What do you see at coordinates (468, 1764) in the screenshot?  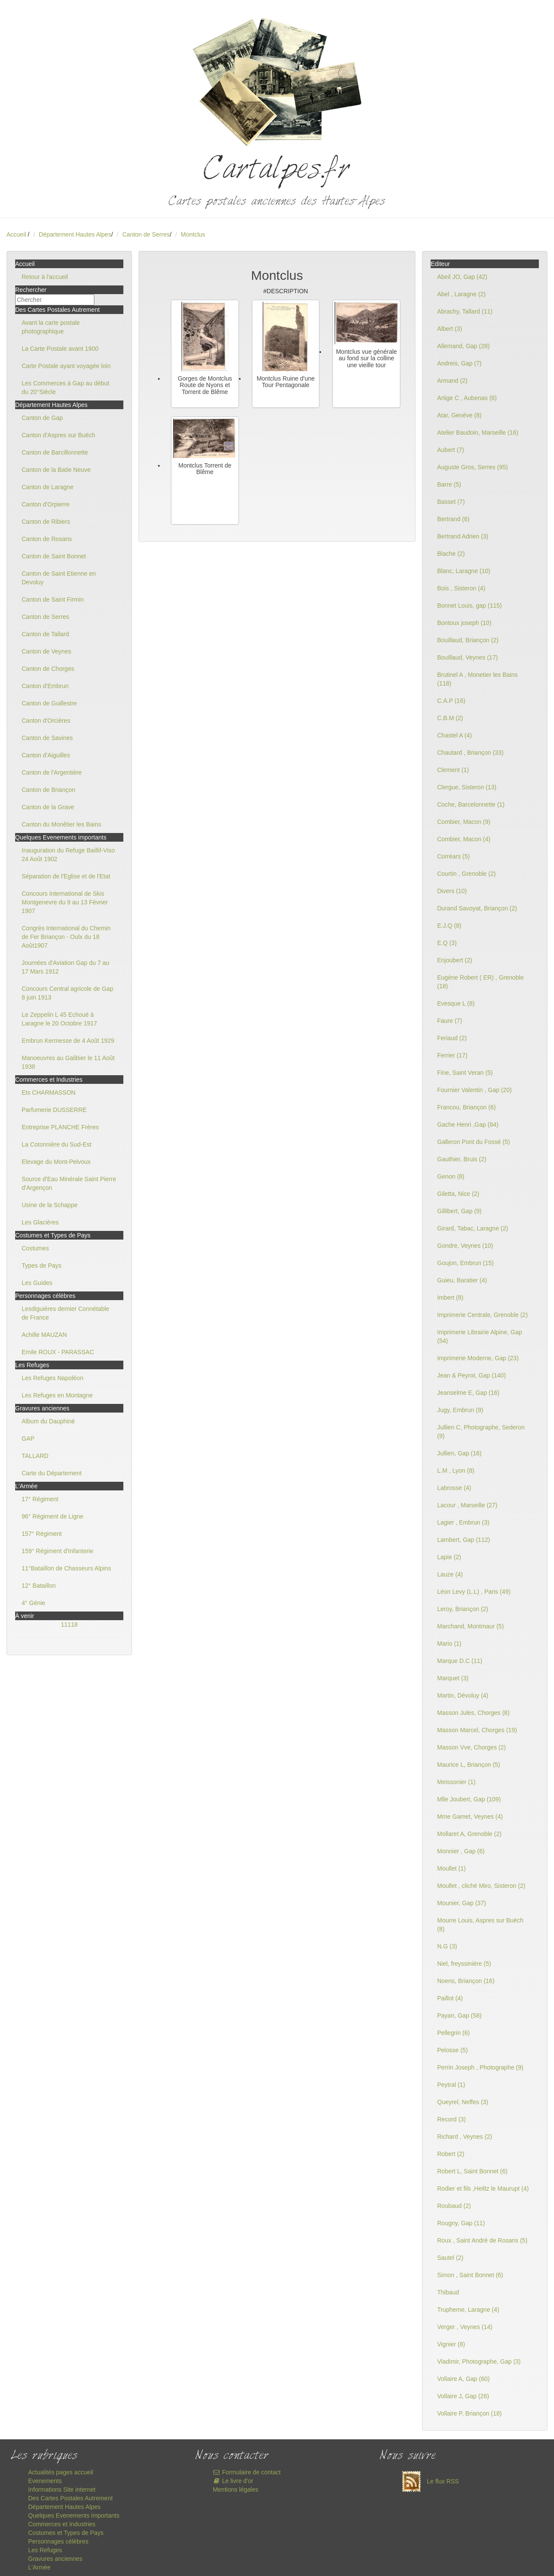 I see `Maurice L, Briançon (5)` at bounding box center [468, 1764].